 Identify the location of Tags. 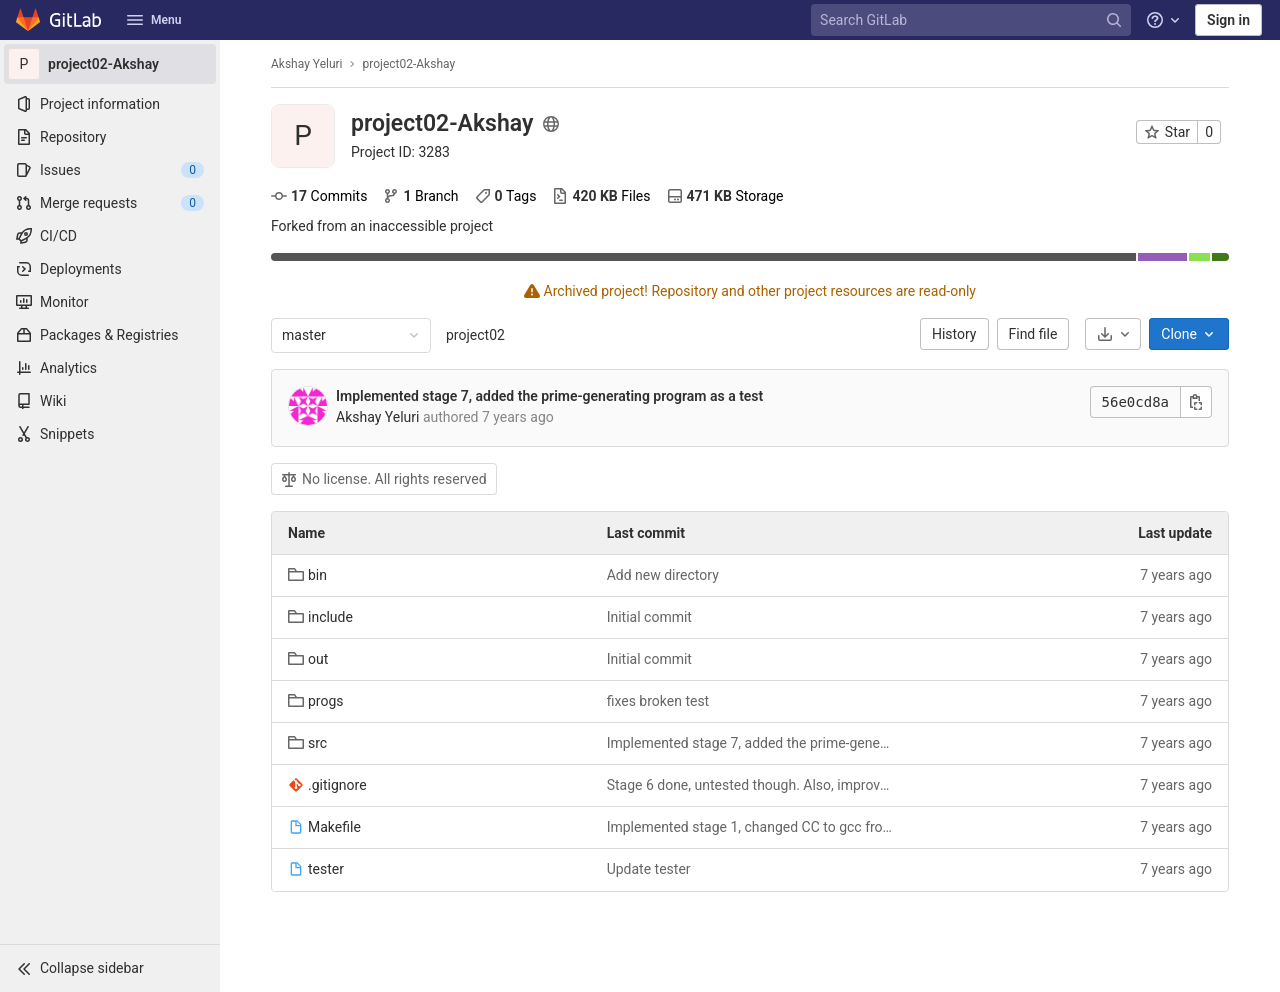
(506, 196).